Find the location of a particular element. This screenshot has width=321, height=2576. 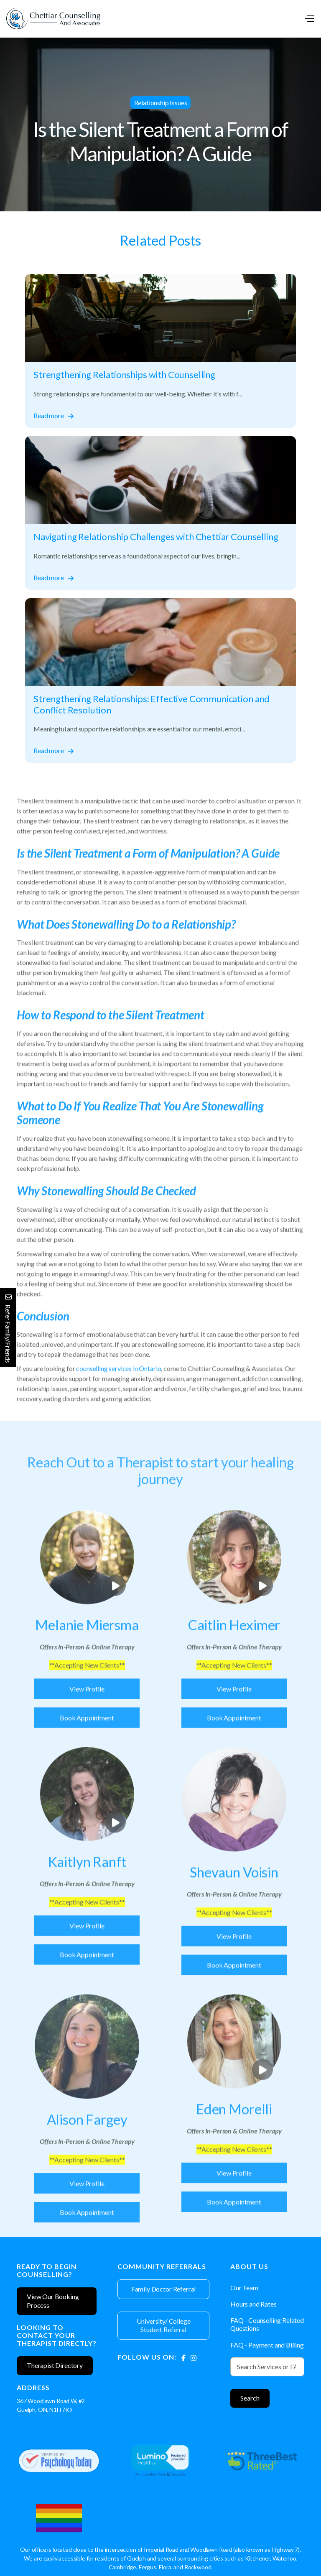

Therapist Directory is located at coordinates (55, 2365).